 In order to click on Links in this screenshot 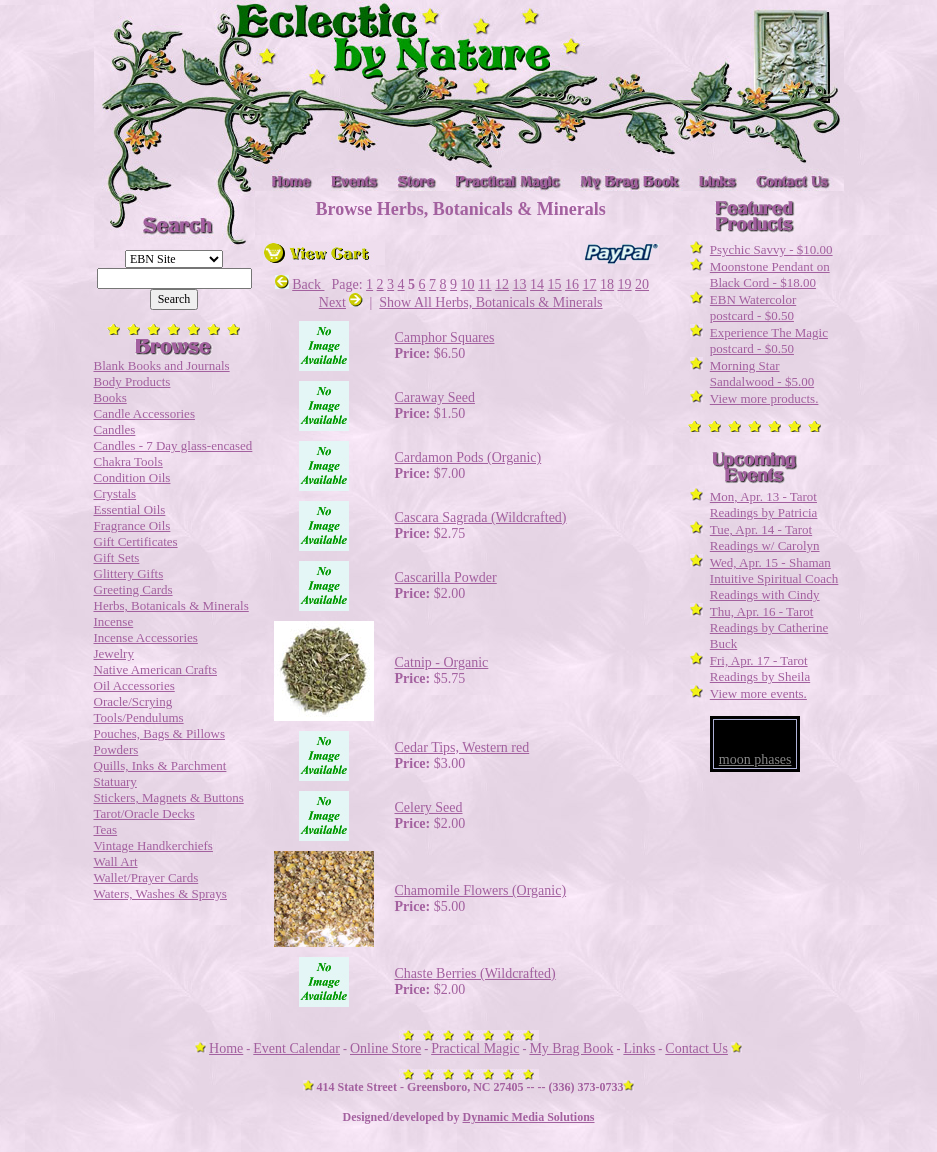, I will do `click(639, 1048)`.